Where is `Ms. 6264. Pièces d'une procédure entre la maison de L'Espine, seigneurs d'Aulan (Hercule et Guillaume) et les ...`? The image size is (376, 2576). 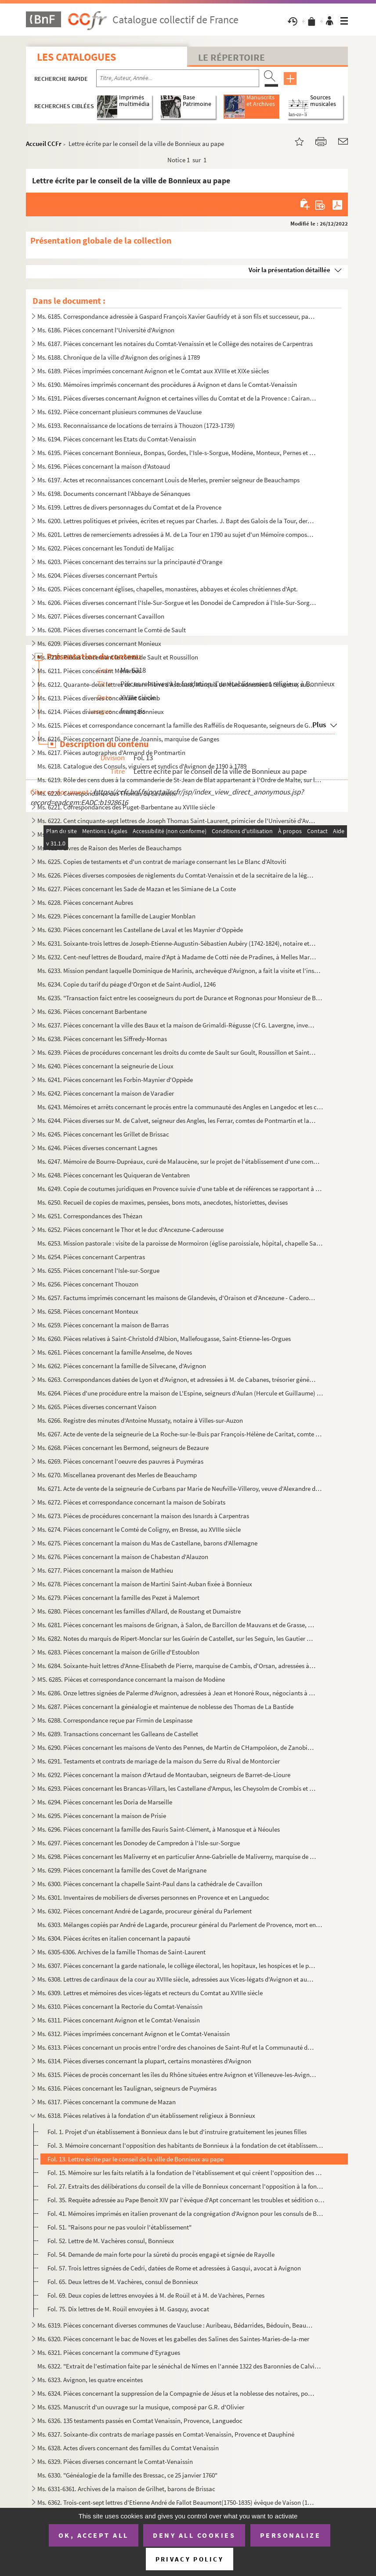
Ms. 6264. Pièces d'une procédure entre la maison de L'Espine, seigneurs d'Aulan (Hercule et Guillaume) et les ... is located at coordinates (180, 1393).